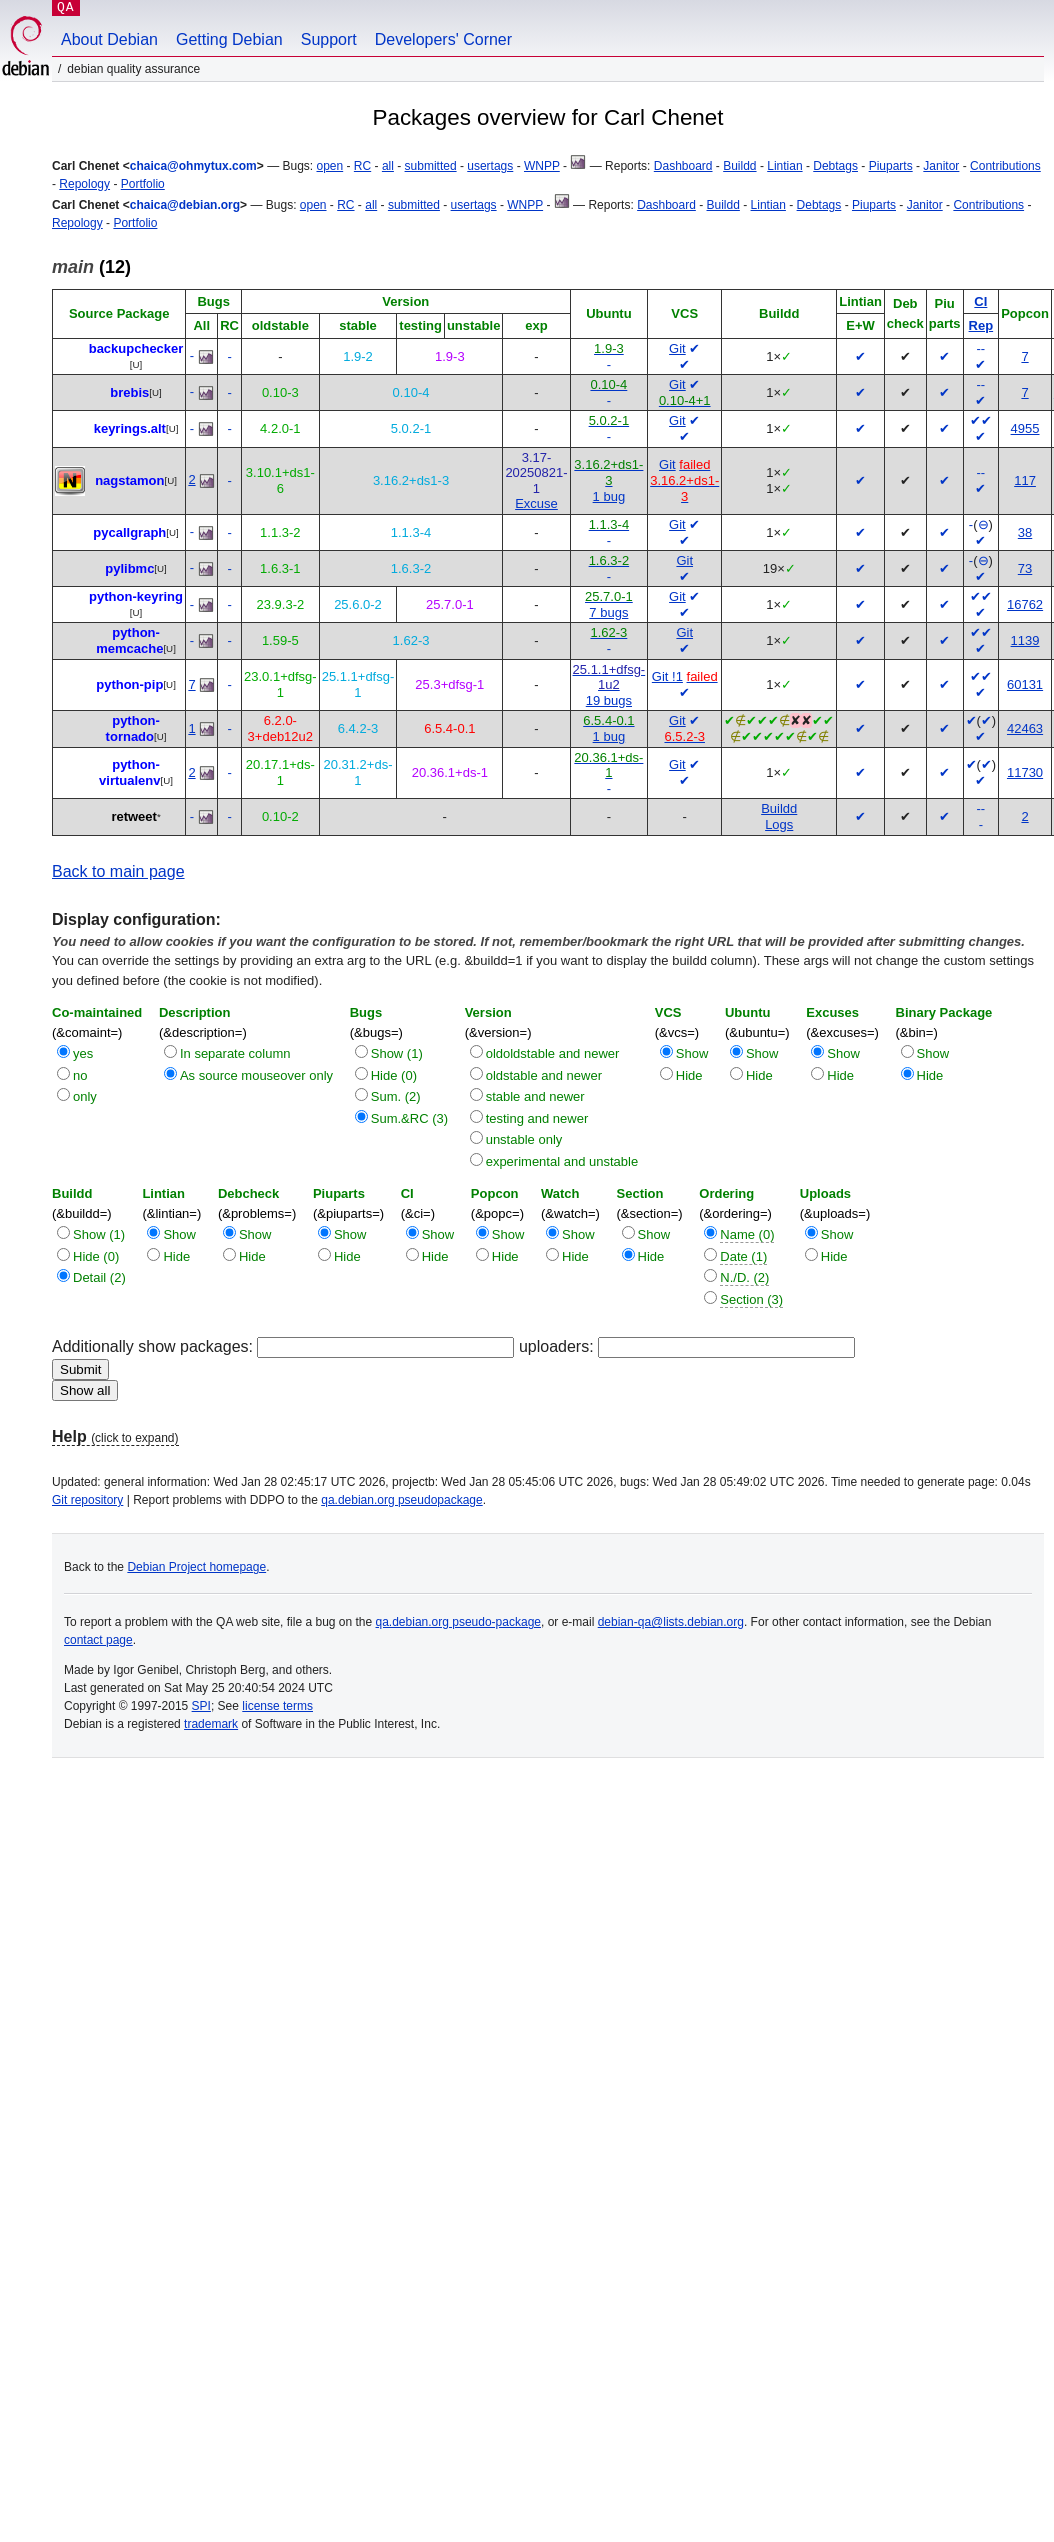 The height and width of the screenshot is (2542, 1054). I want to click on backupchecker, so click(136, 348).